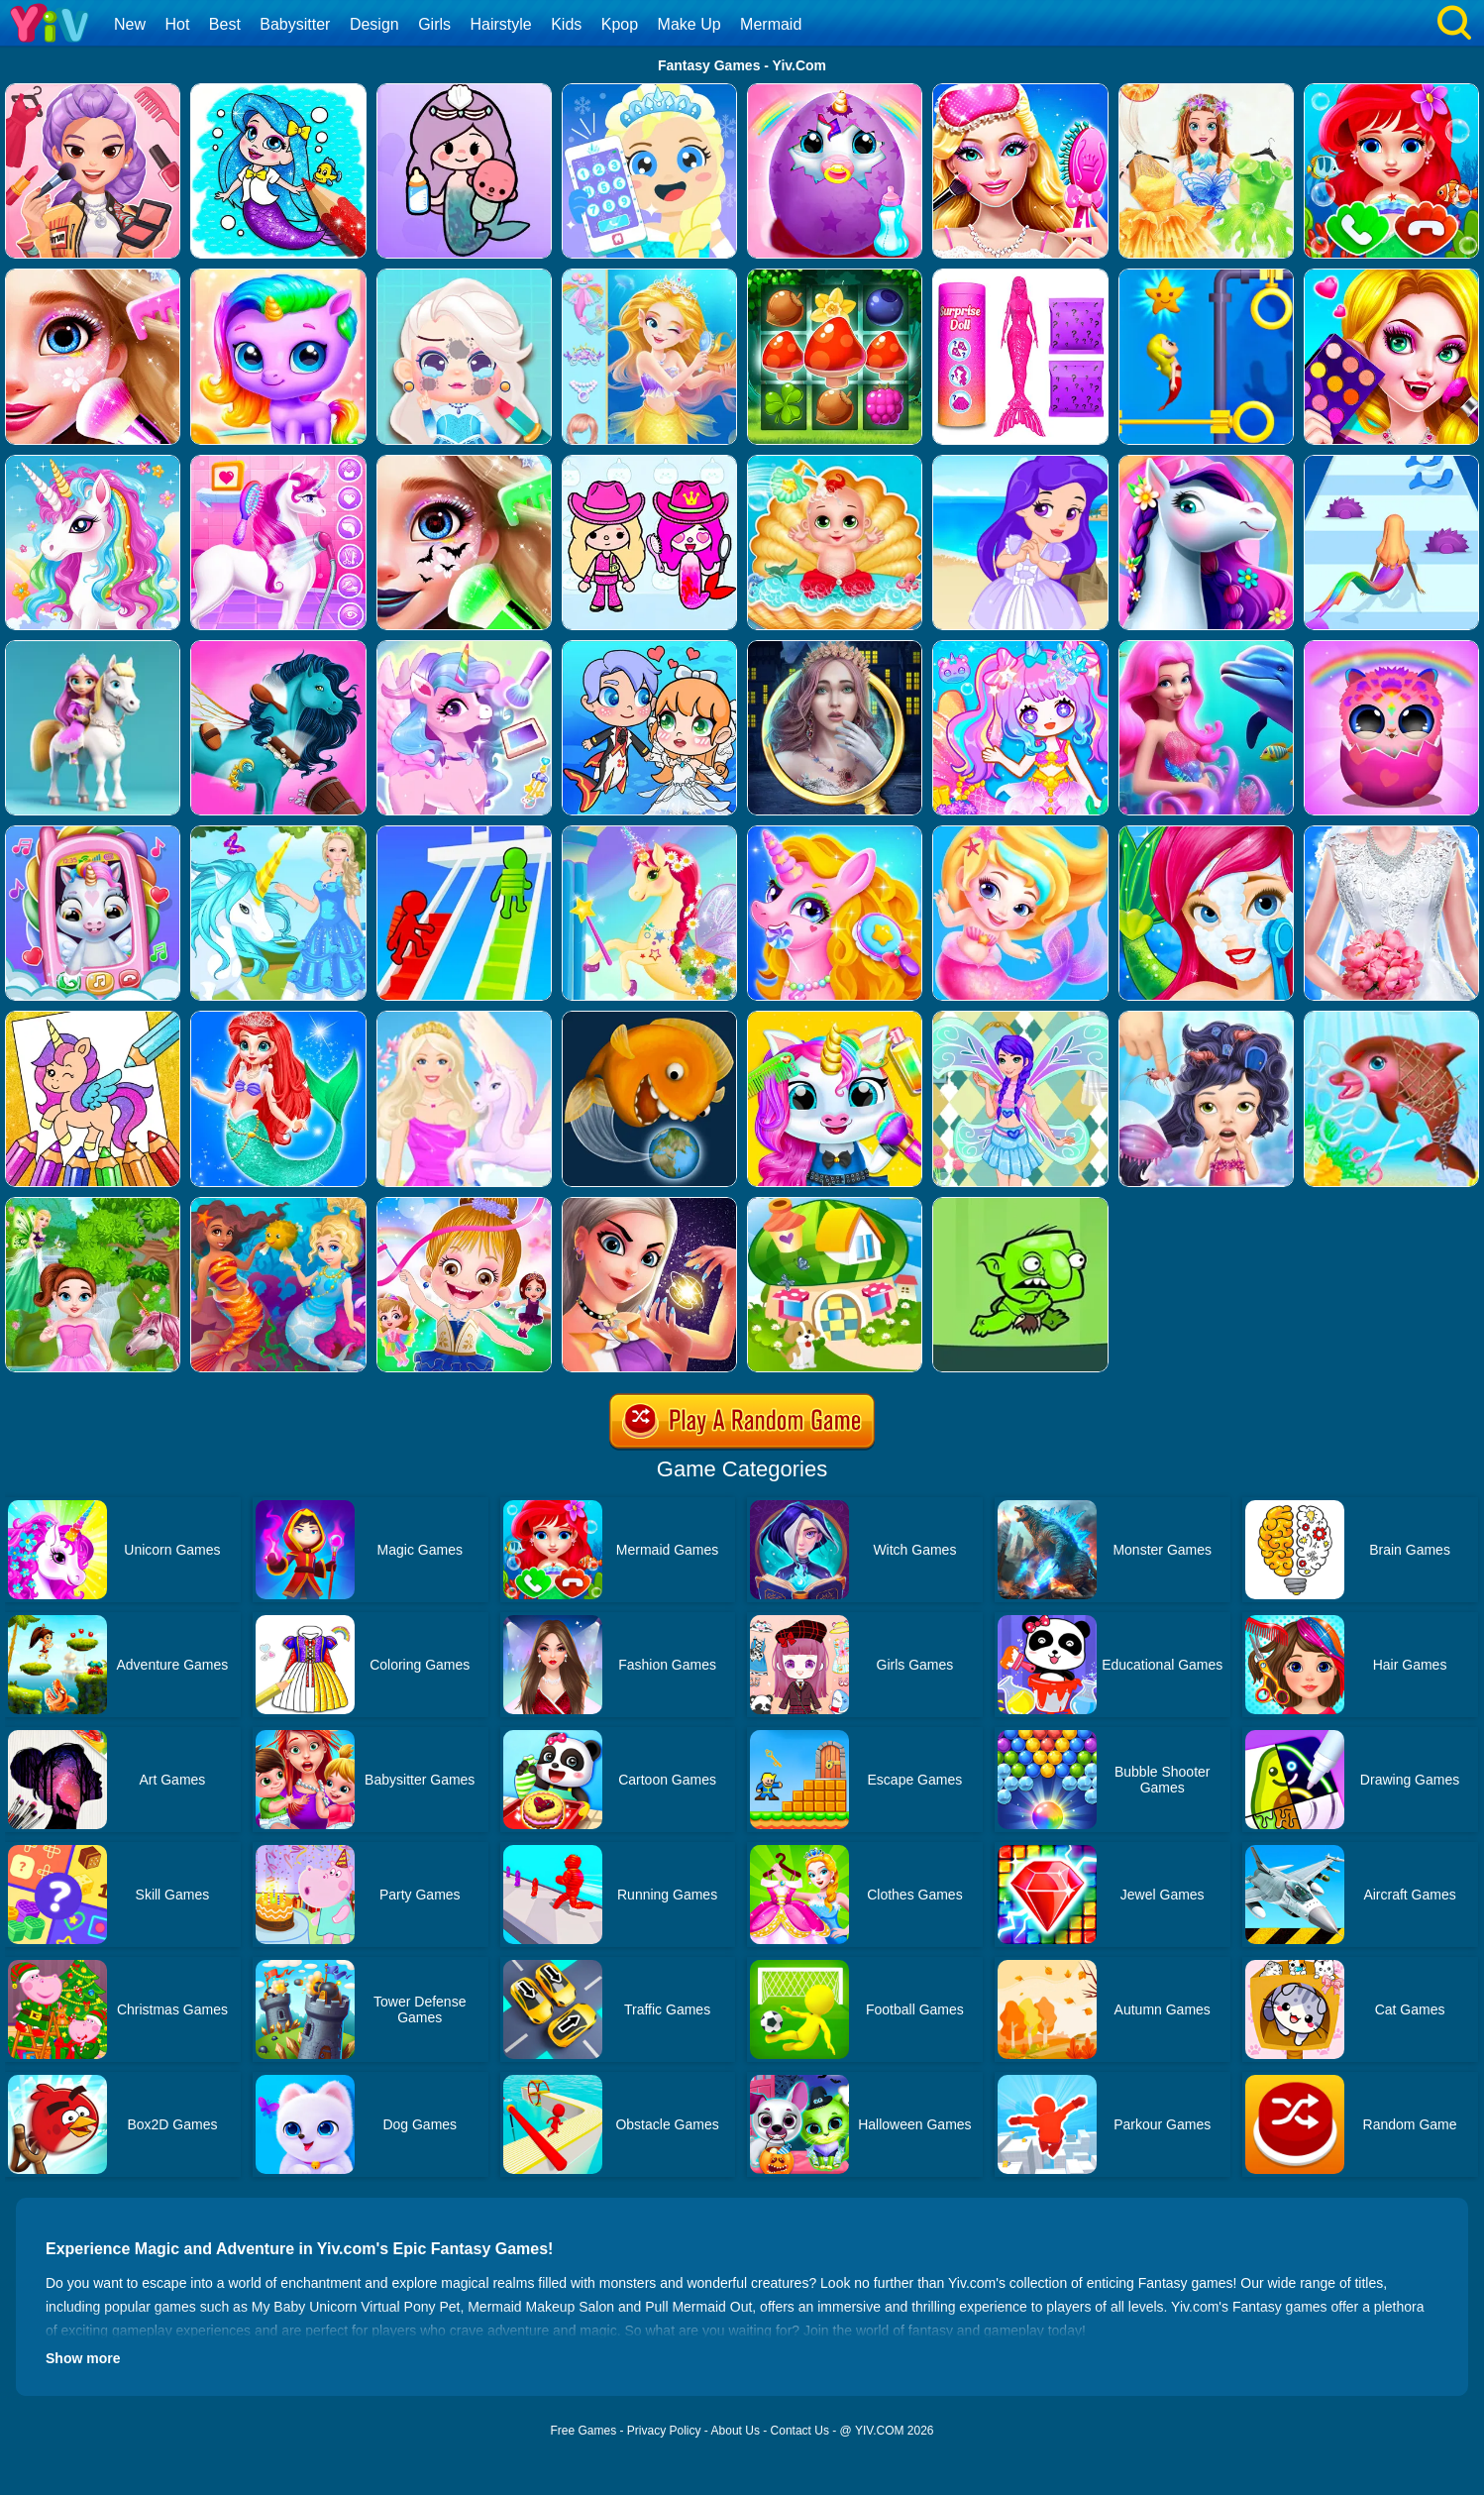 Image resolution: width=1484 pixels, height=2495 pixels. Describe the element at coordinates (374, 24) in the screenshot. I see `Design` at that location.